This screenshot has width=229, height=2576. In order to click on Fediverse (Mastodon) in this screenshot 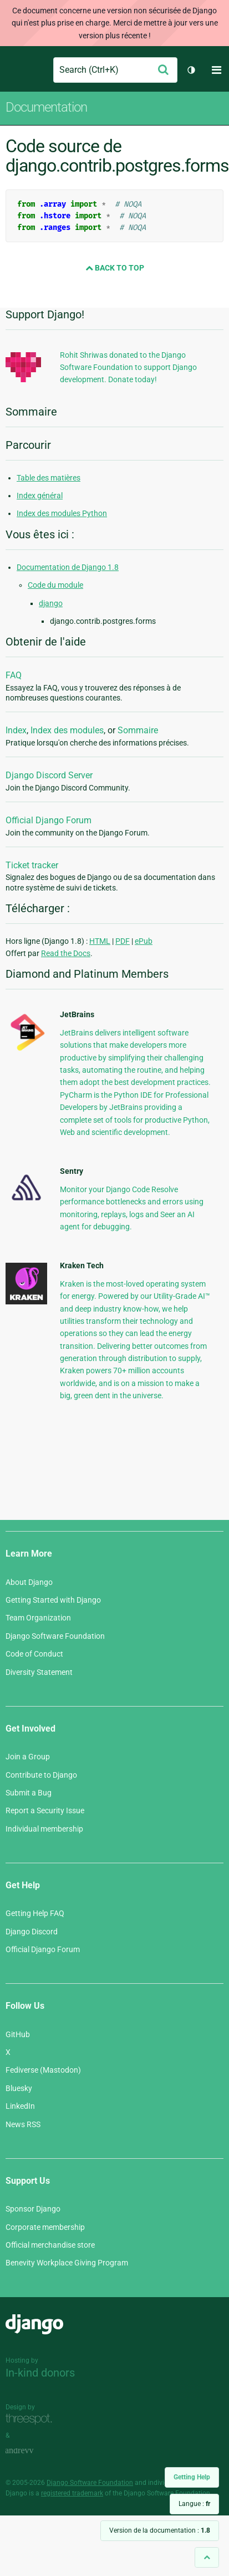, I will do `click(43, 2069)`.